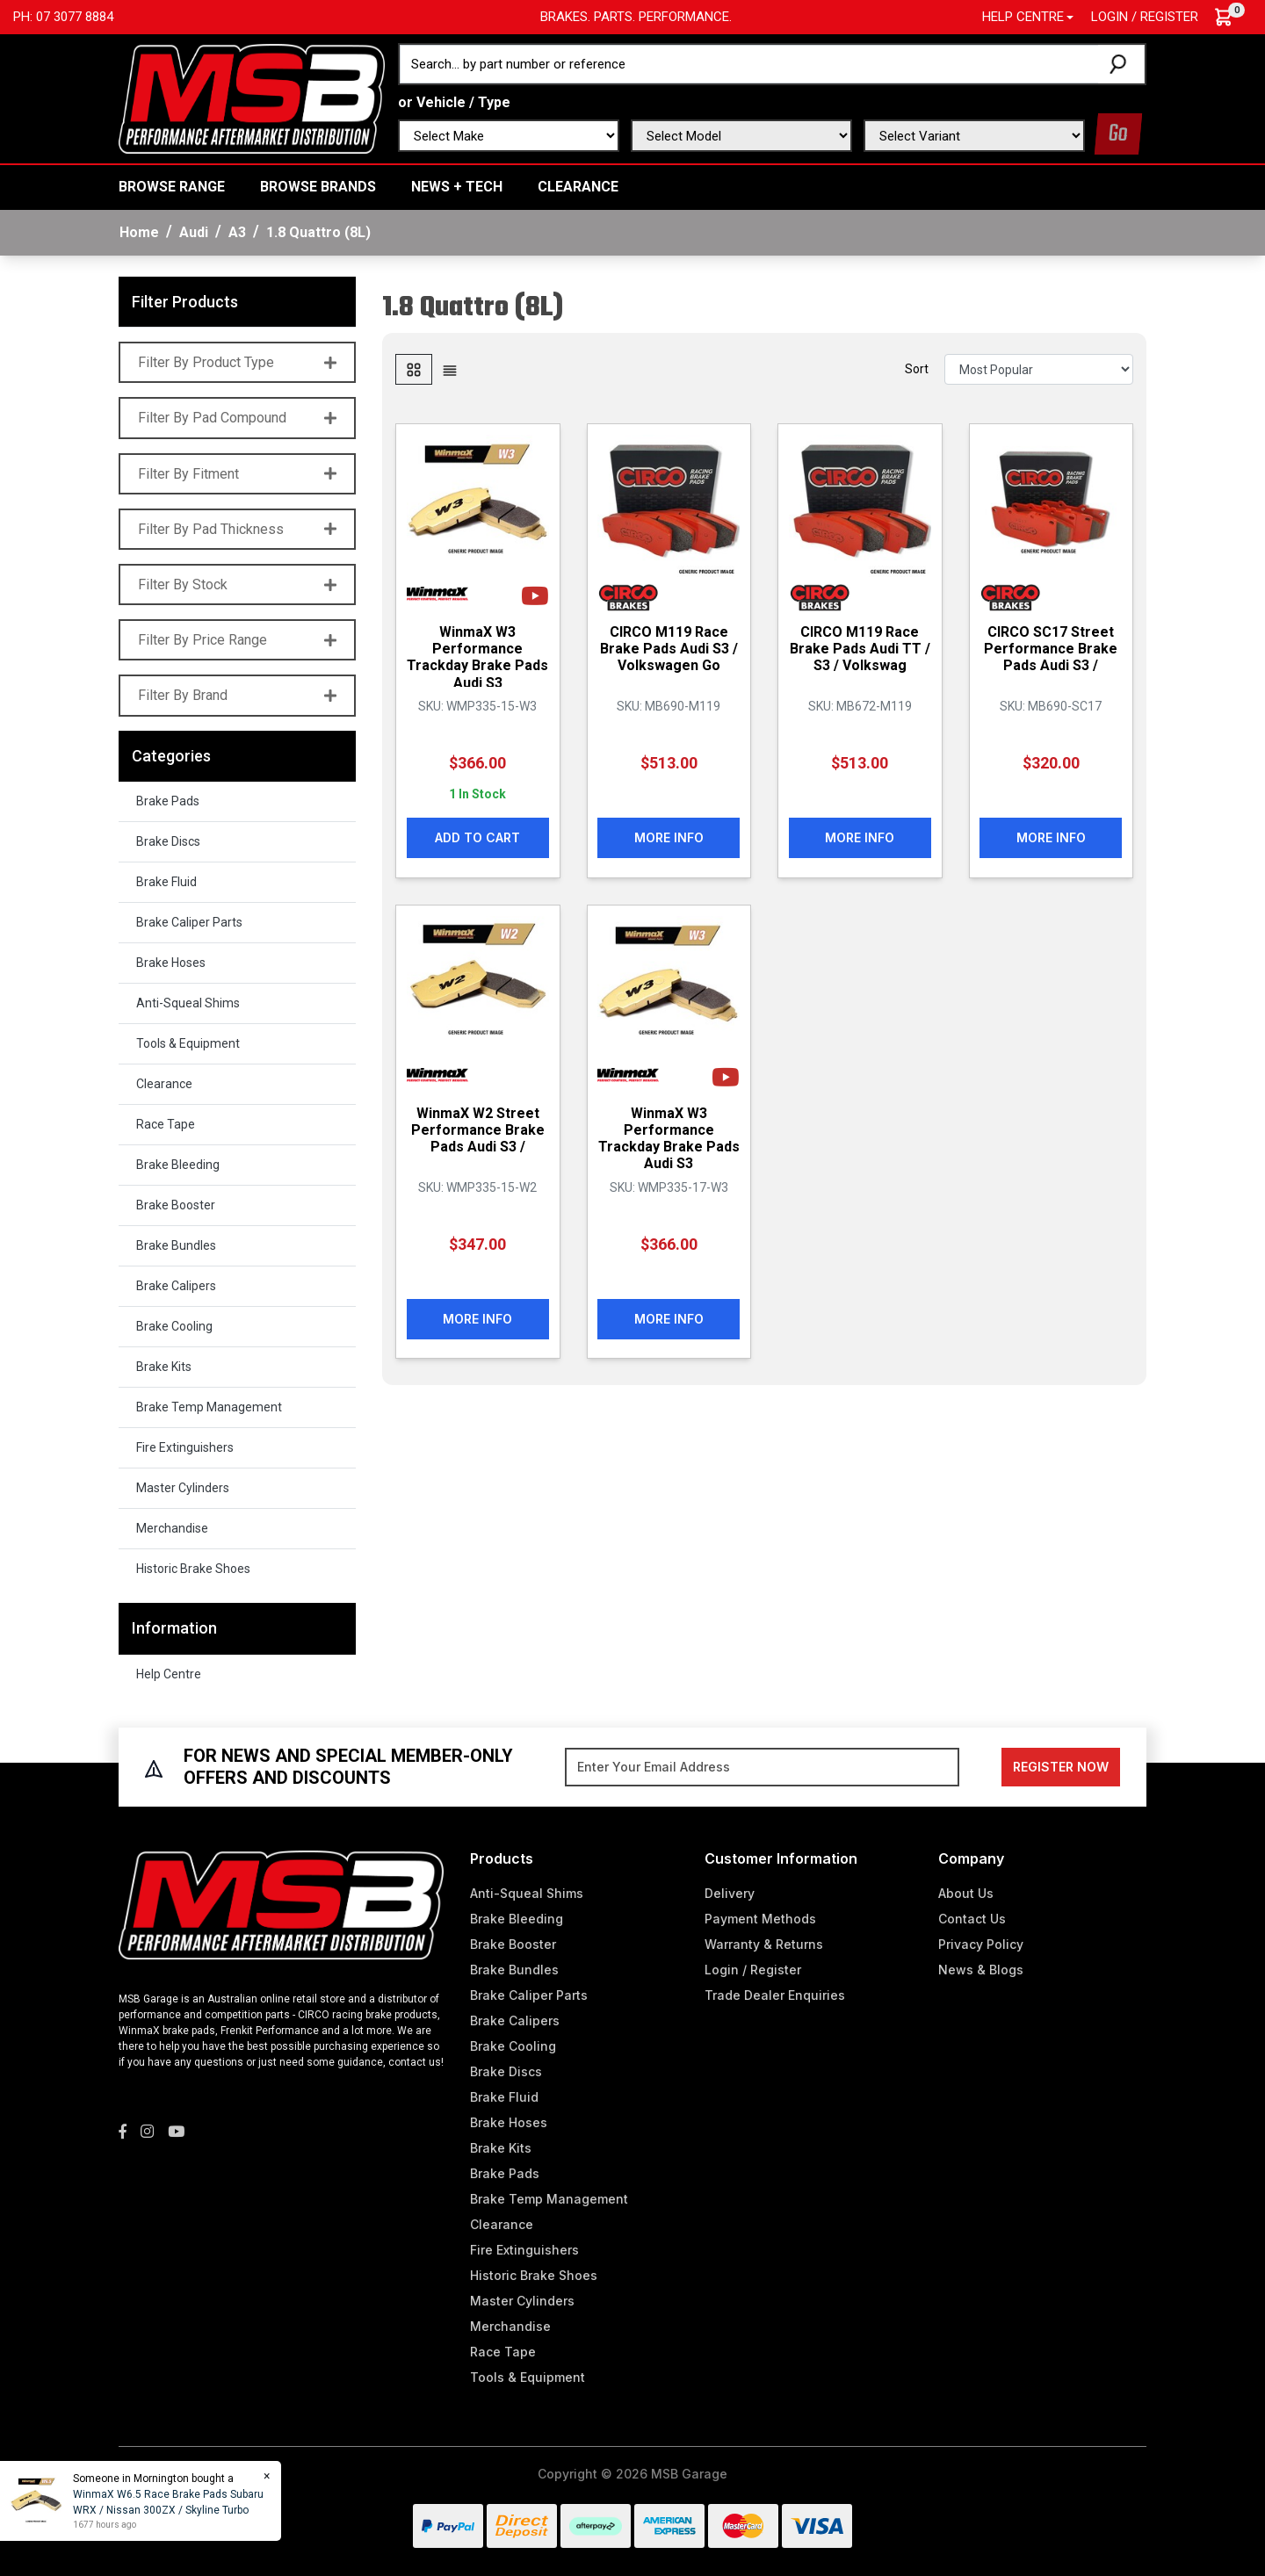  Describe the element at coordinates (1038, 369) in the screenshot. I see `[Sort products by]` at that location.